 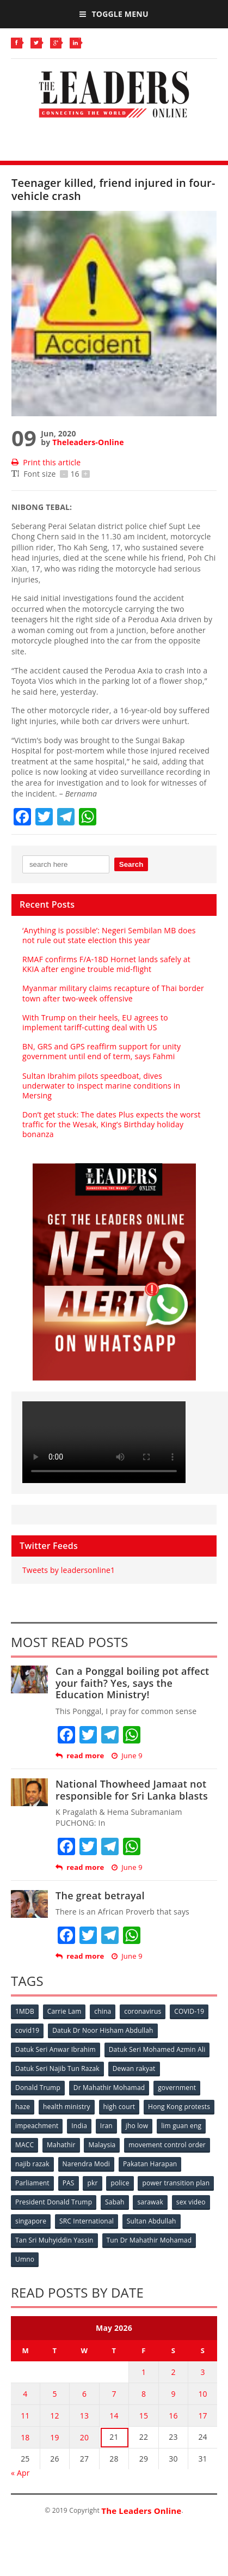 I want to click on India [India (100 items)], so click(x=79, y=2125).